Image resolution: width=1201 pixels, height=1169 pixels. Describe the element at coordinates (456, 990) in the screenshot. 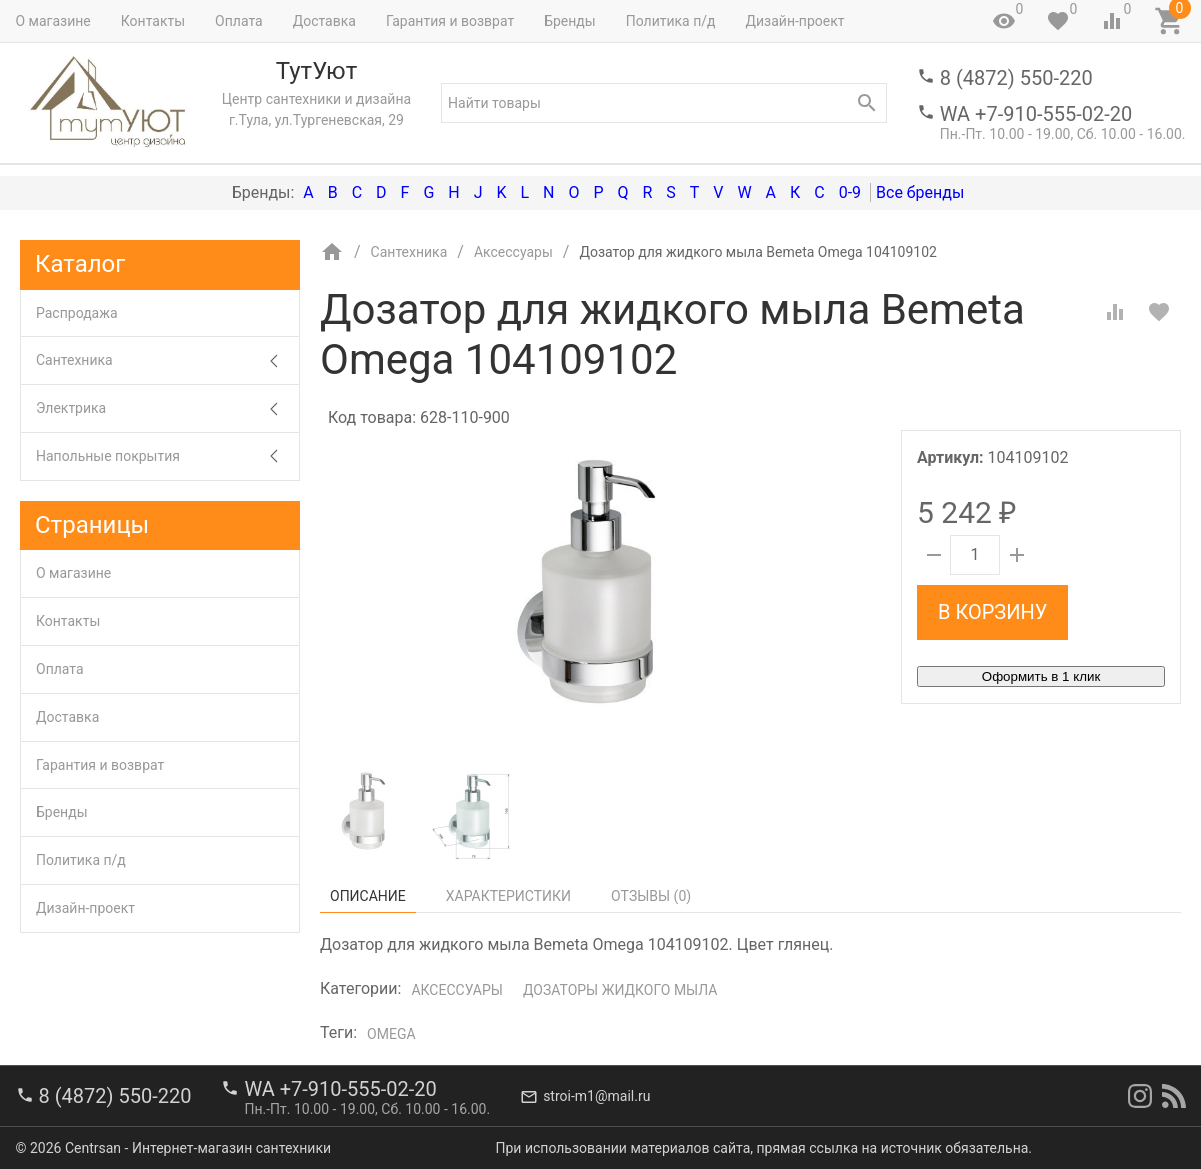

I see `Аксессуары` at that location.